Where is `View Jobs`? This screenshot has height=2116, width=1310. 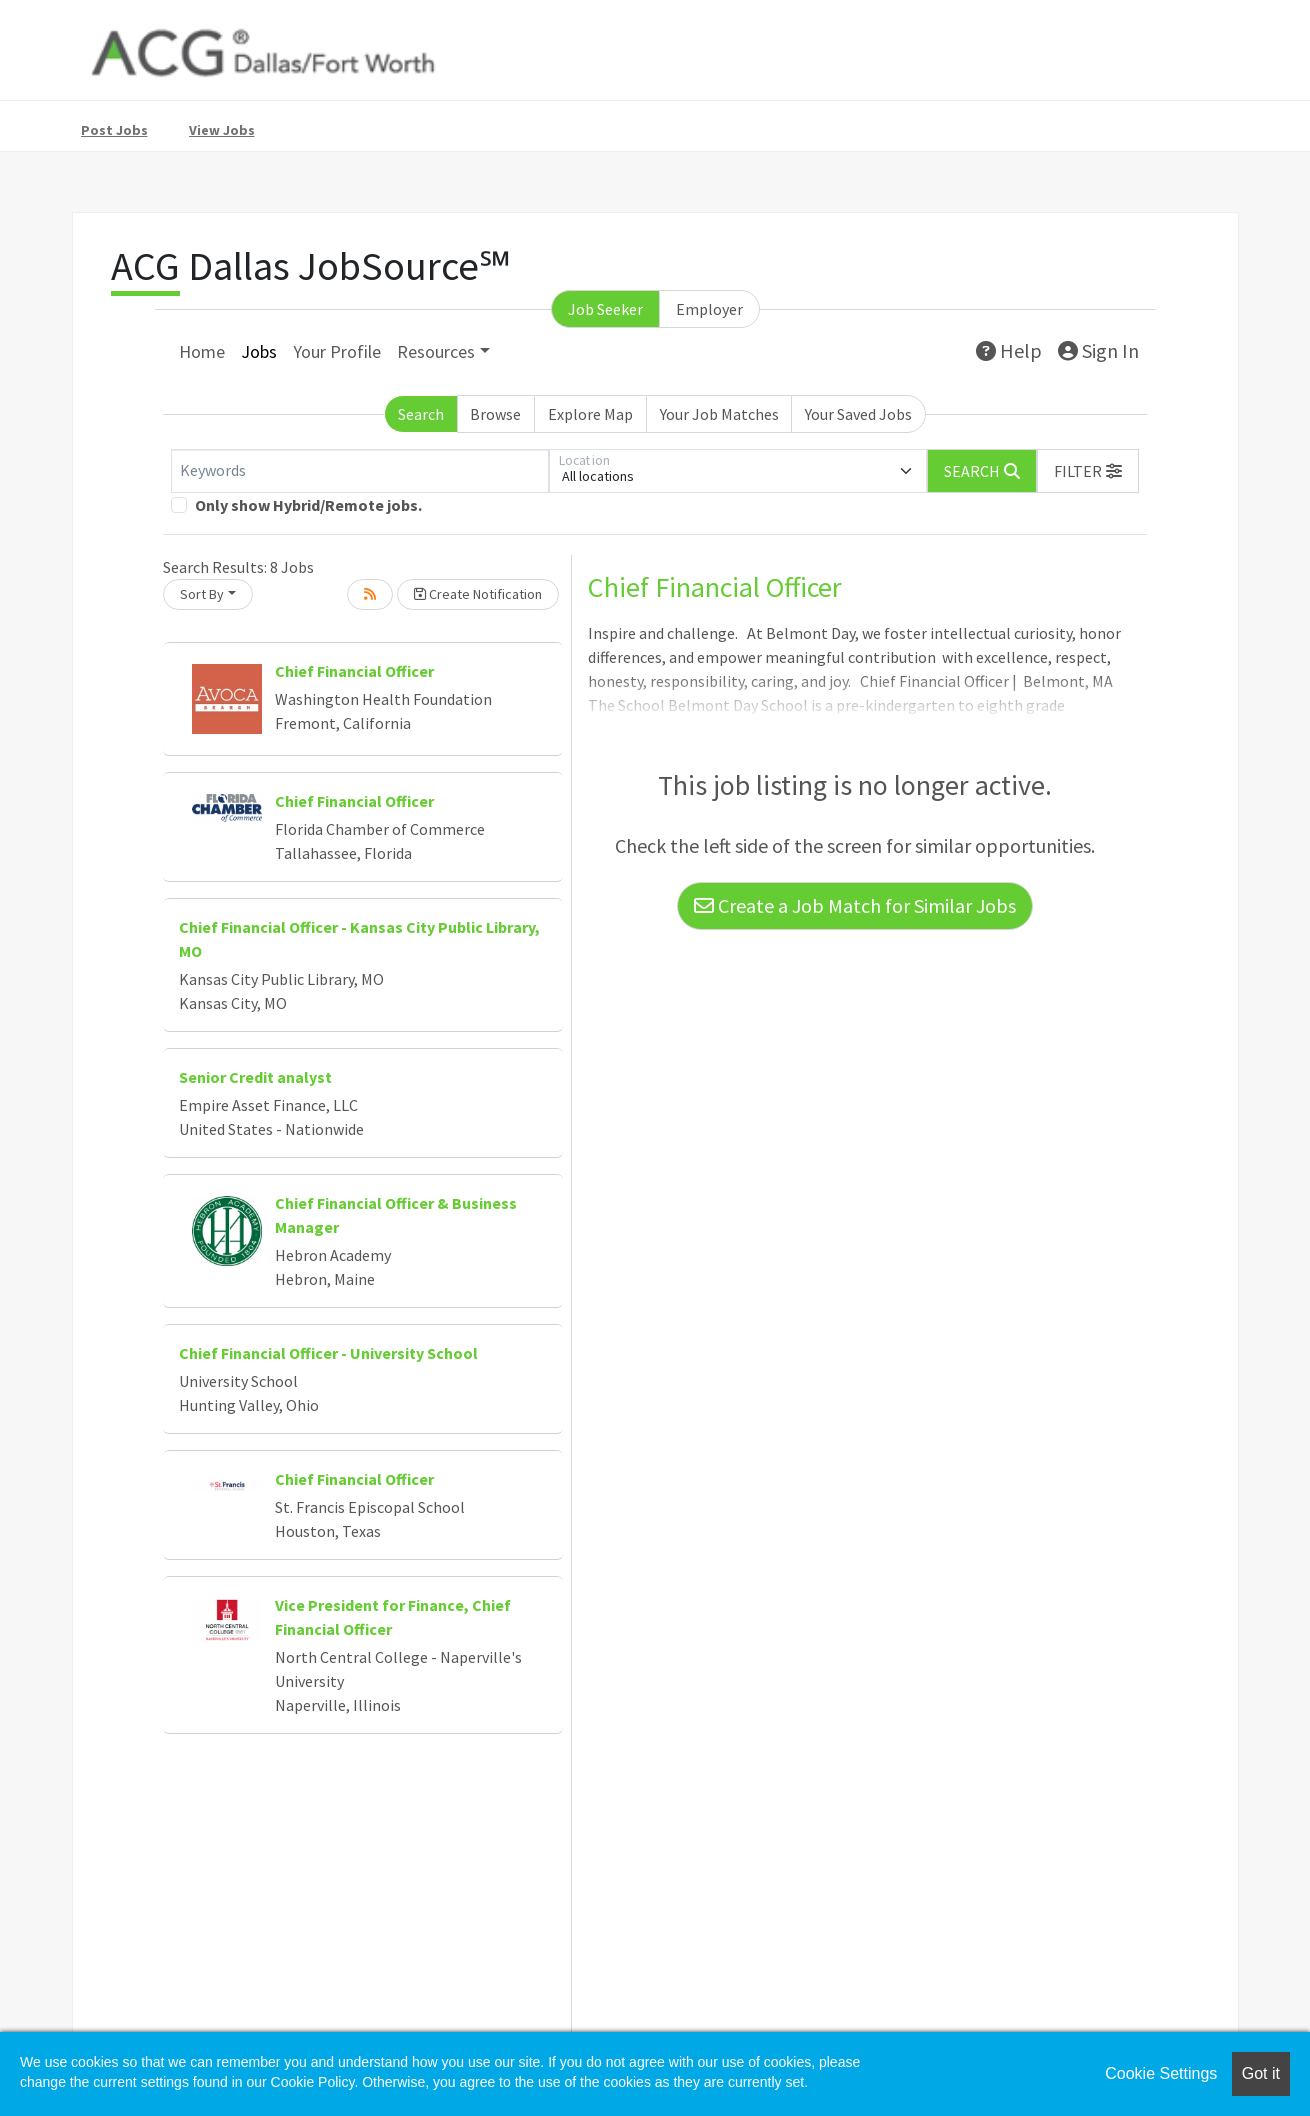
View Jobs is located at coordinates (222, 130).